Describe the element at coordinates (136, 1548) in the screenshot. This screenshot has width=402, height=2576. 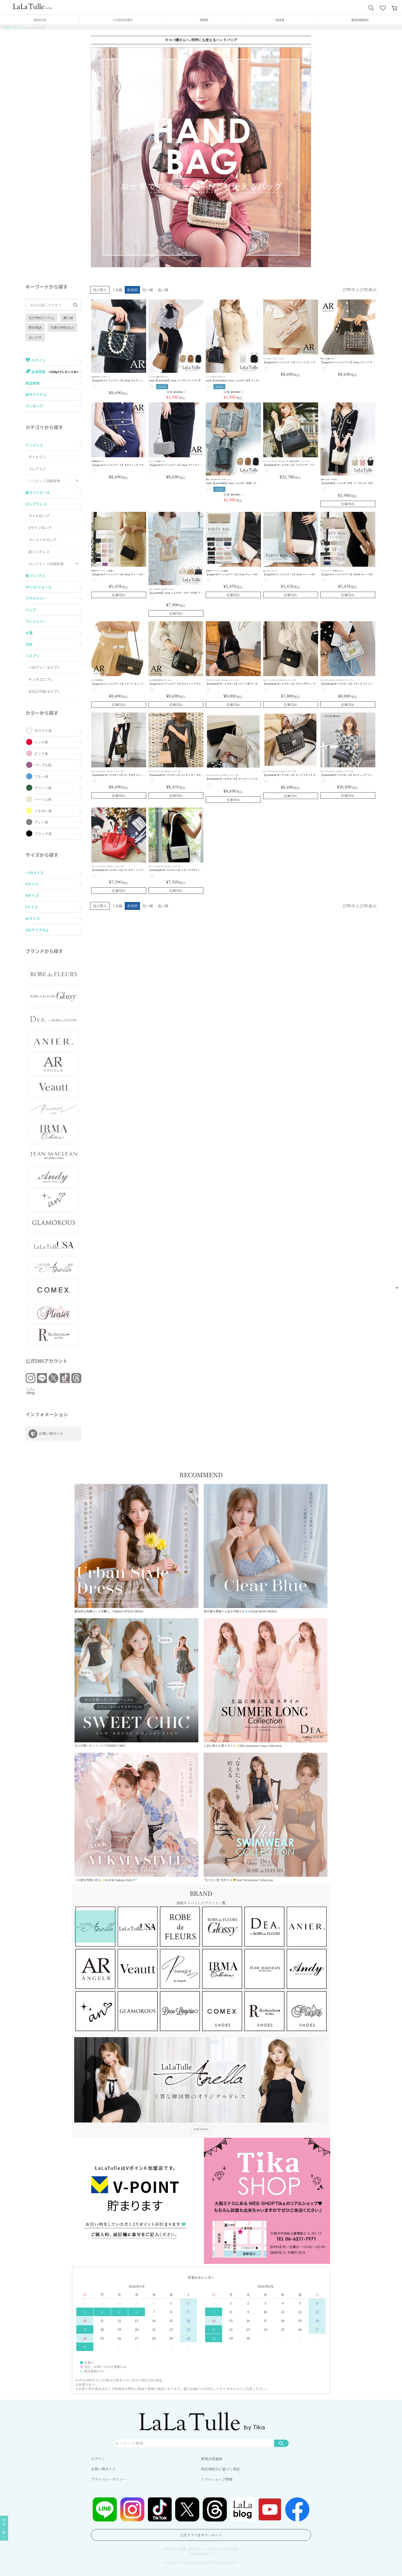
I see `都会的な洗練ムードを纏う、URBAN STYLE DRESS` at that location.